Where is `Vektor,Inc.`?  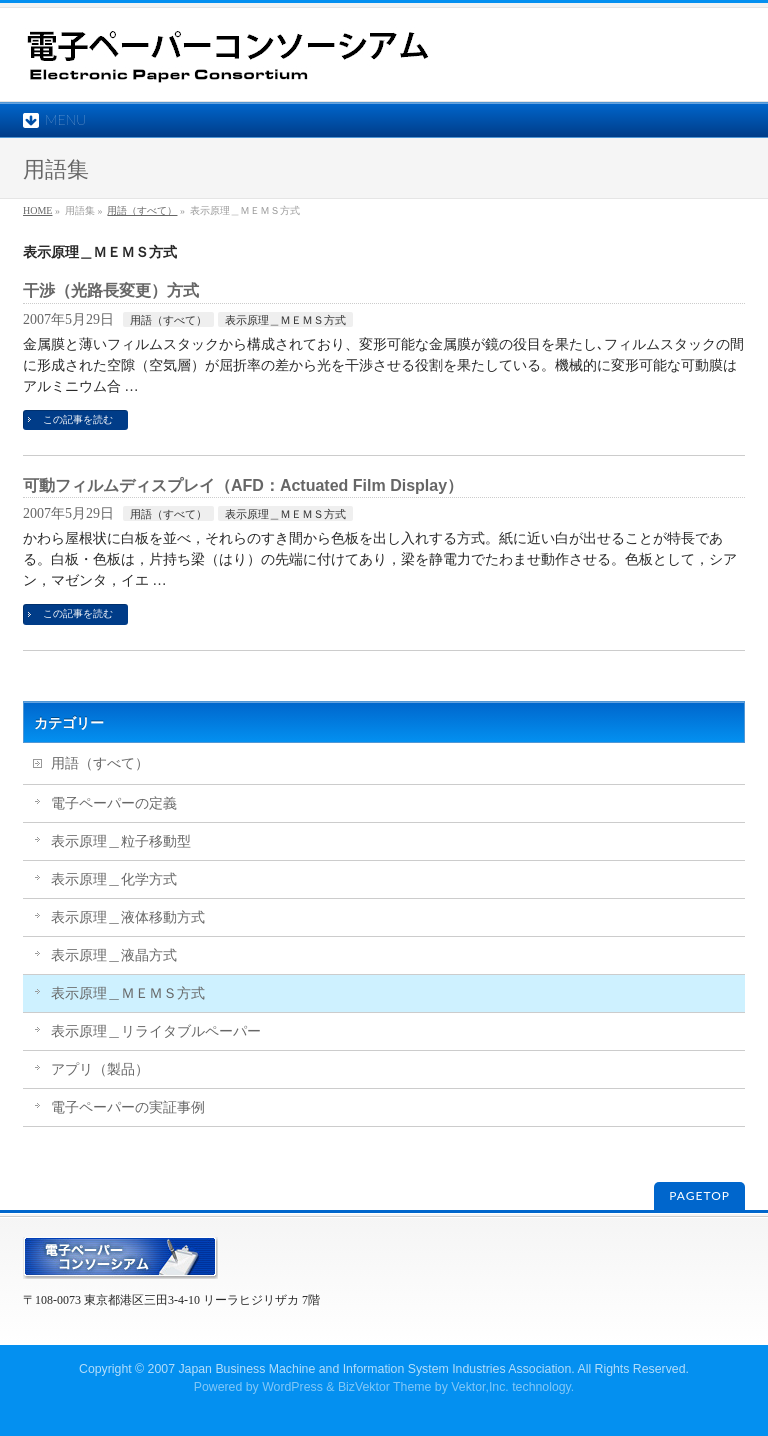
Vektor,Inc. is located at coordinates (480, 1387).